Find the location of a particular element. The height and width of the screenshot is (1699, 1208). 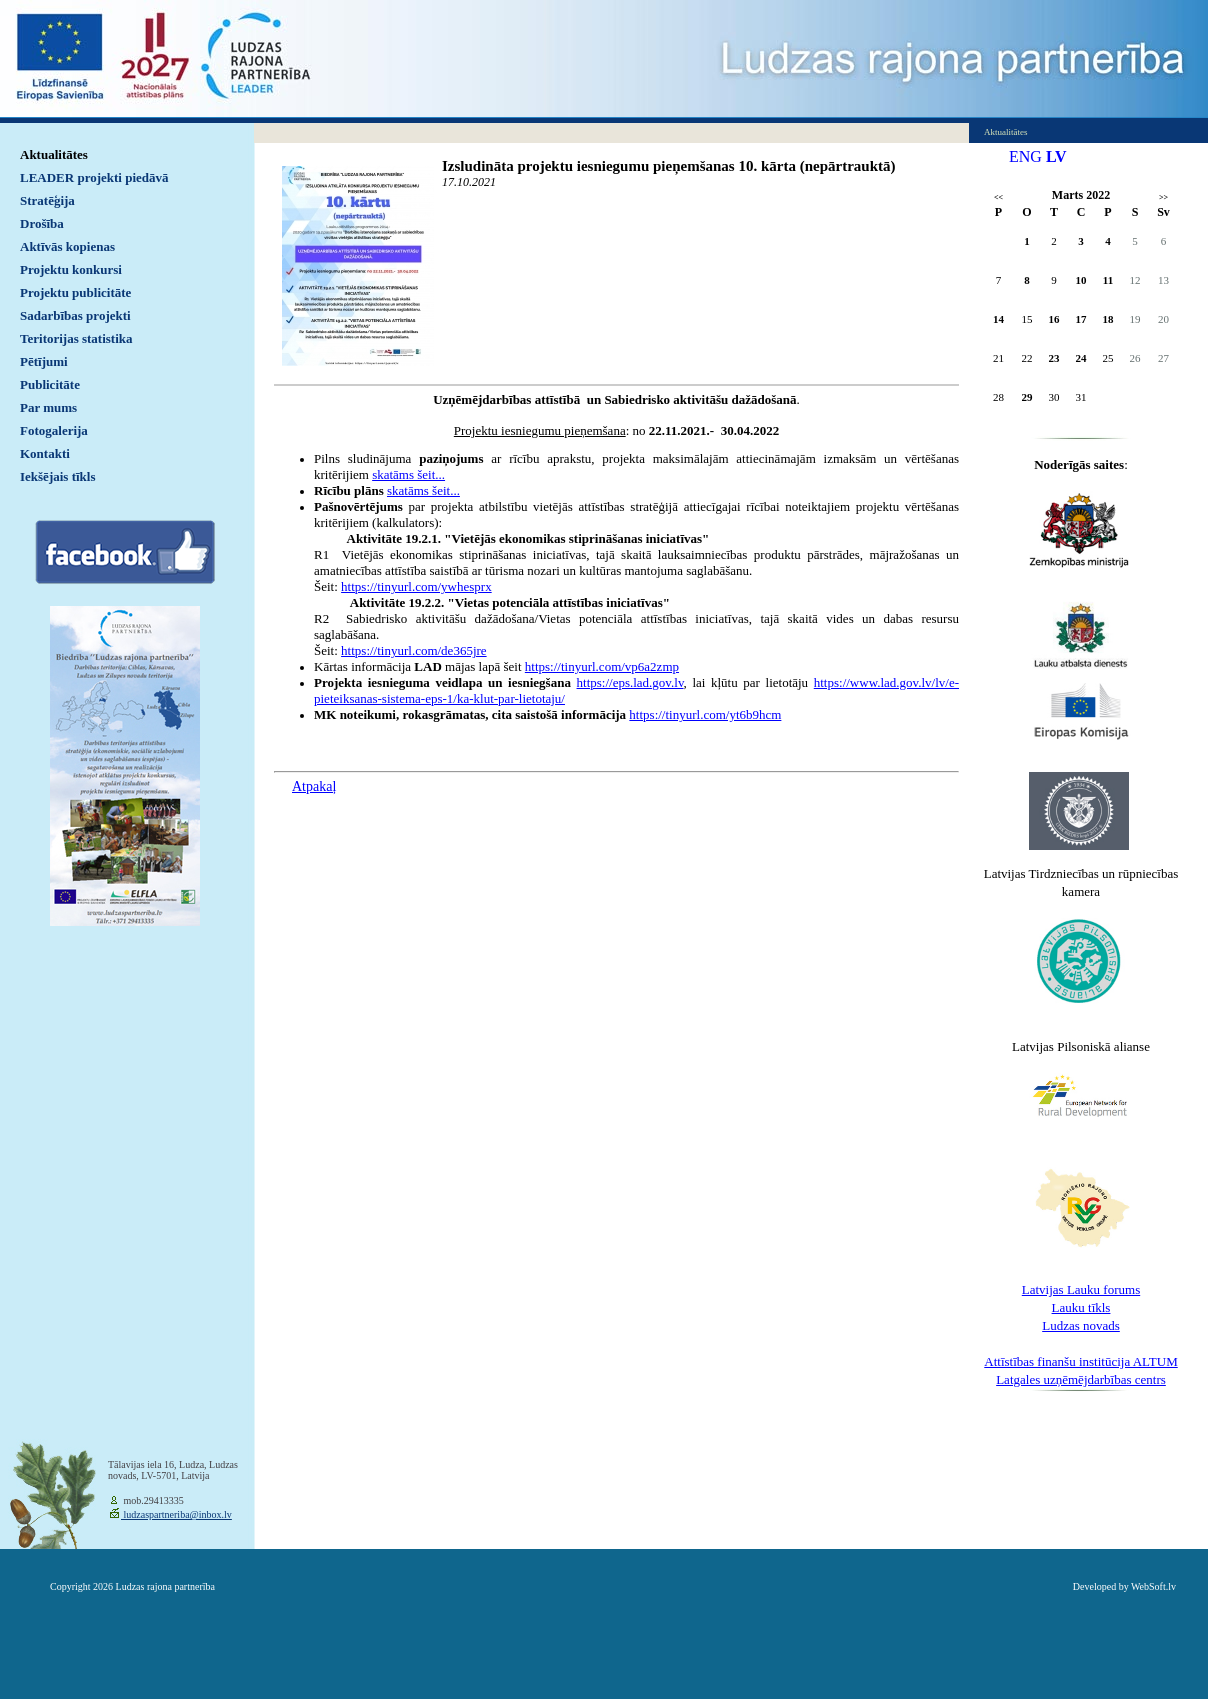

10 is located at coordinates (1081, 280).